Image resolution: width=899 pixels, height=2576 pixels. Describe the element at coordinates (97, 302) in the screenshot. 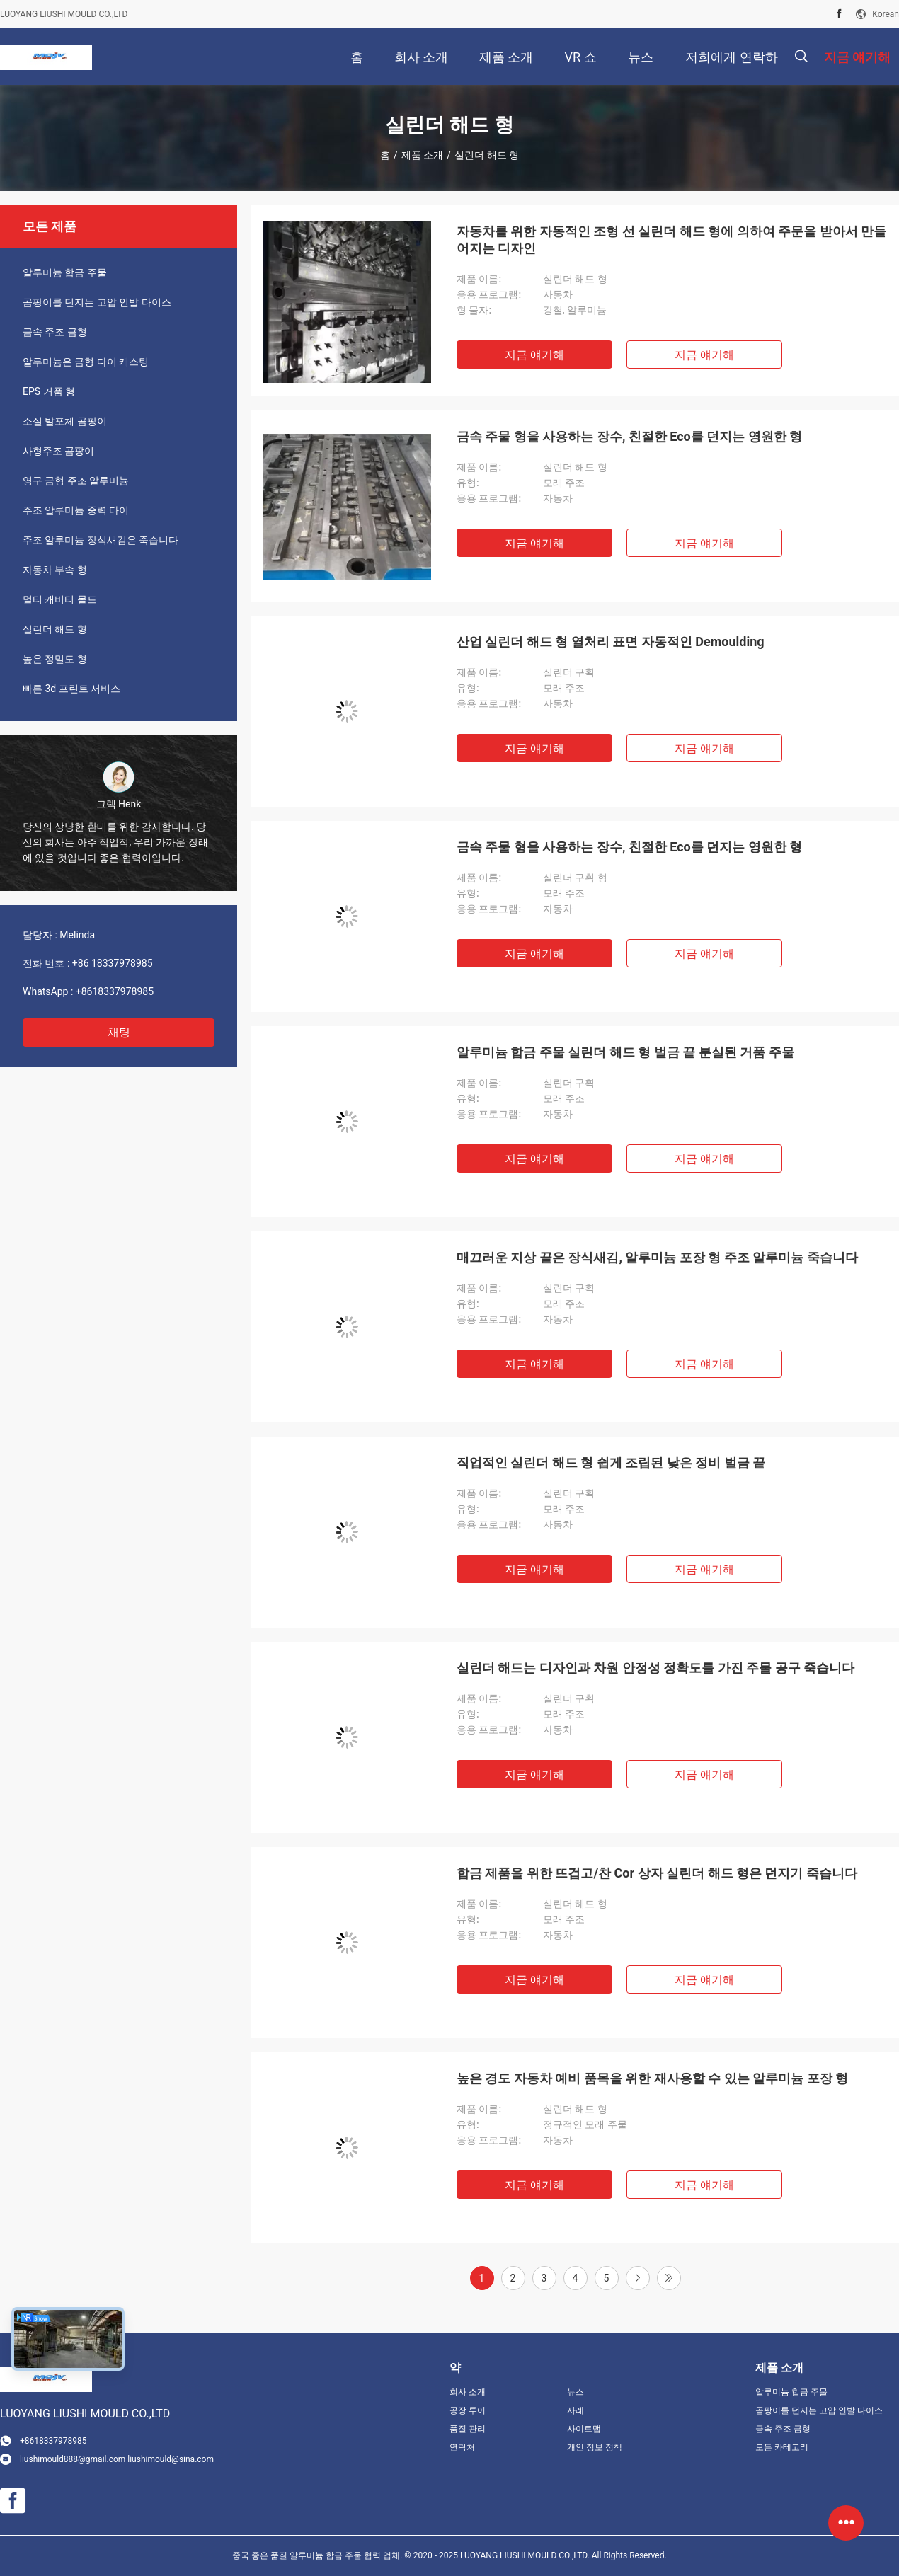

I see `곰팡이를 던지는 고압 인발 다이스` at that location.